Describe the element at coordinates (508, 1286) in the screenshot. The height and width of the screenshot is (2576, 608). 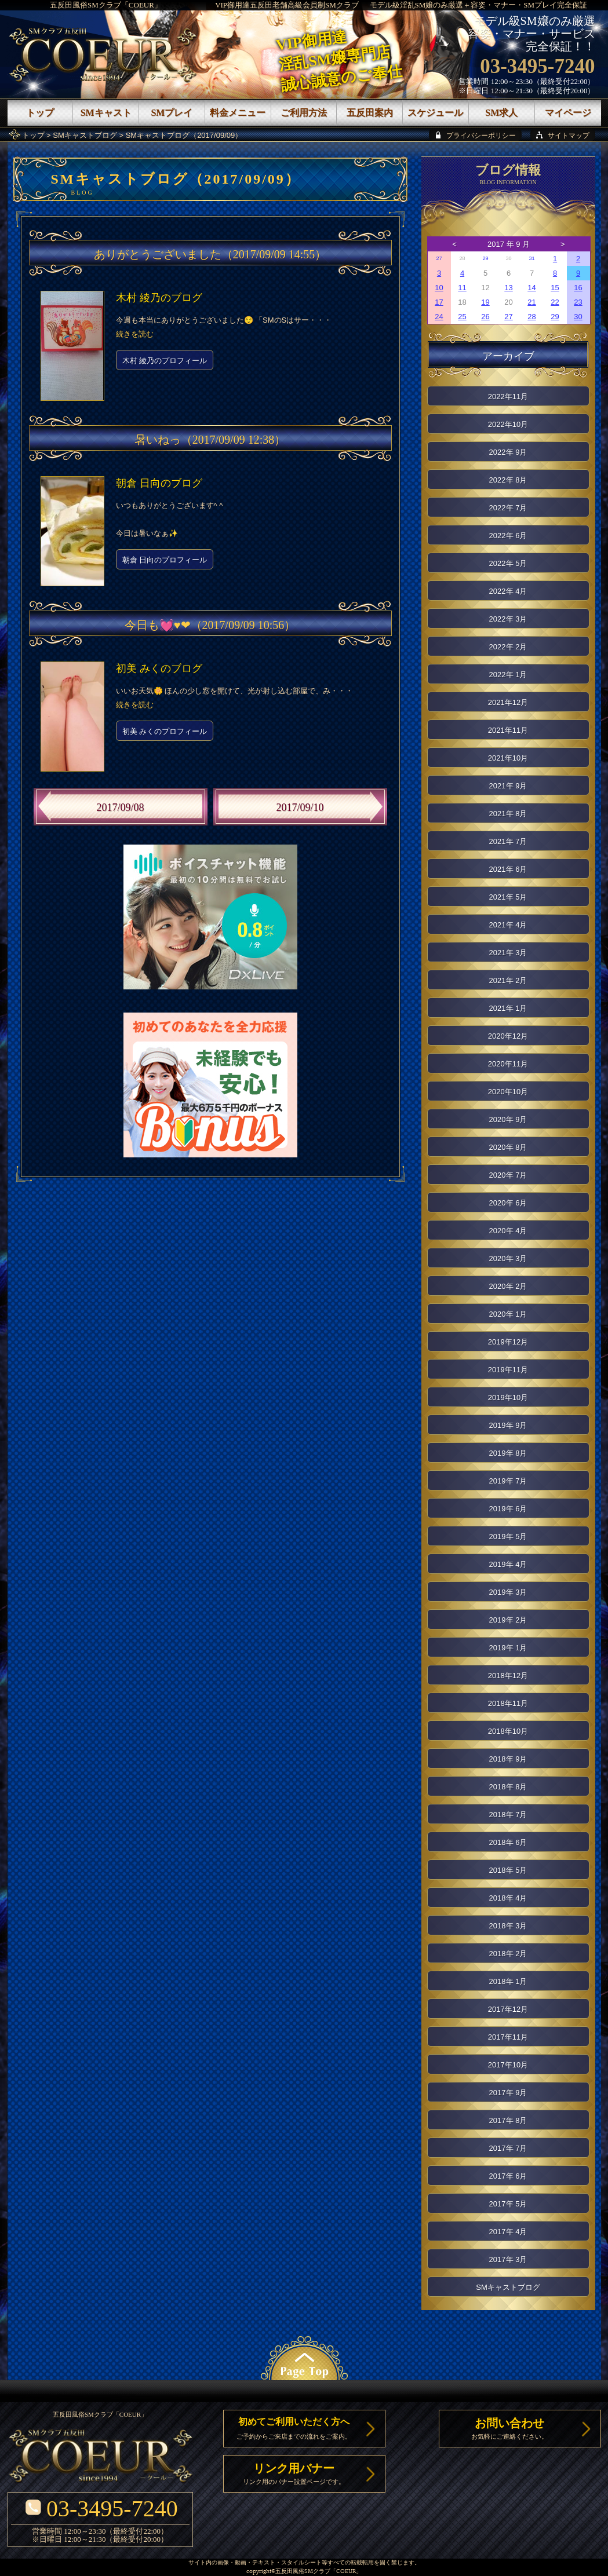
I see `2020年 2月` at that location.